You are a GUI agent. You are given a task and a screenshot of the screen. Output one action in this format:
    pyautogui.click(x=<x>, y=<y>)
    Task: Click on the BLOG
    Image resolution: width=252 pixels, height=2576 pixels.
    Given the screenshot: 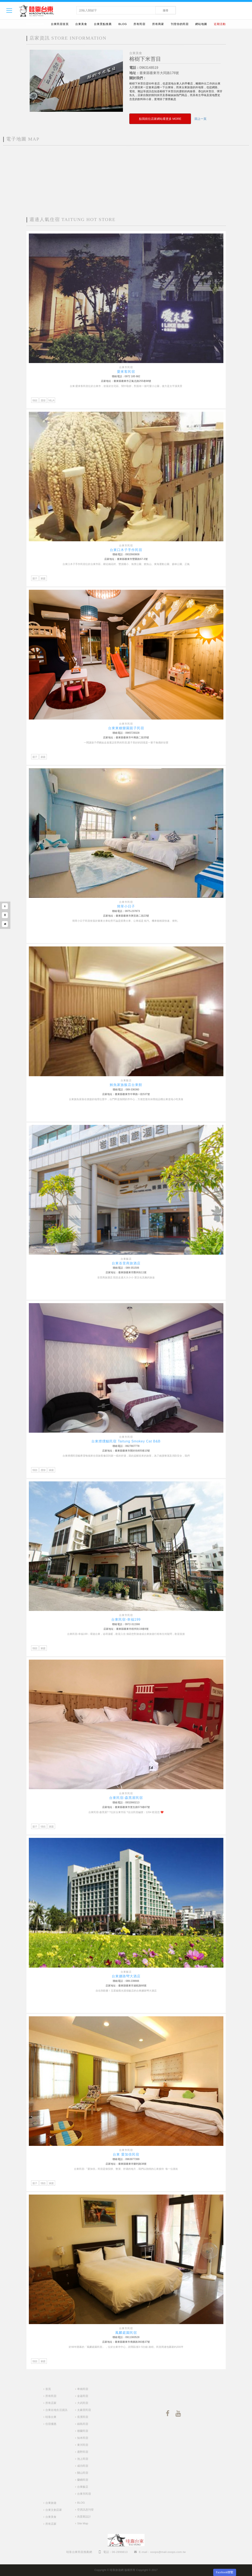 What is the action you would take?
    pyautogui.click(x=122, y=24)
    